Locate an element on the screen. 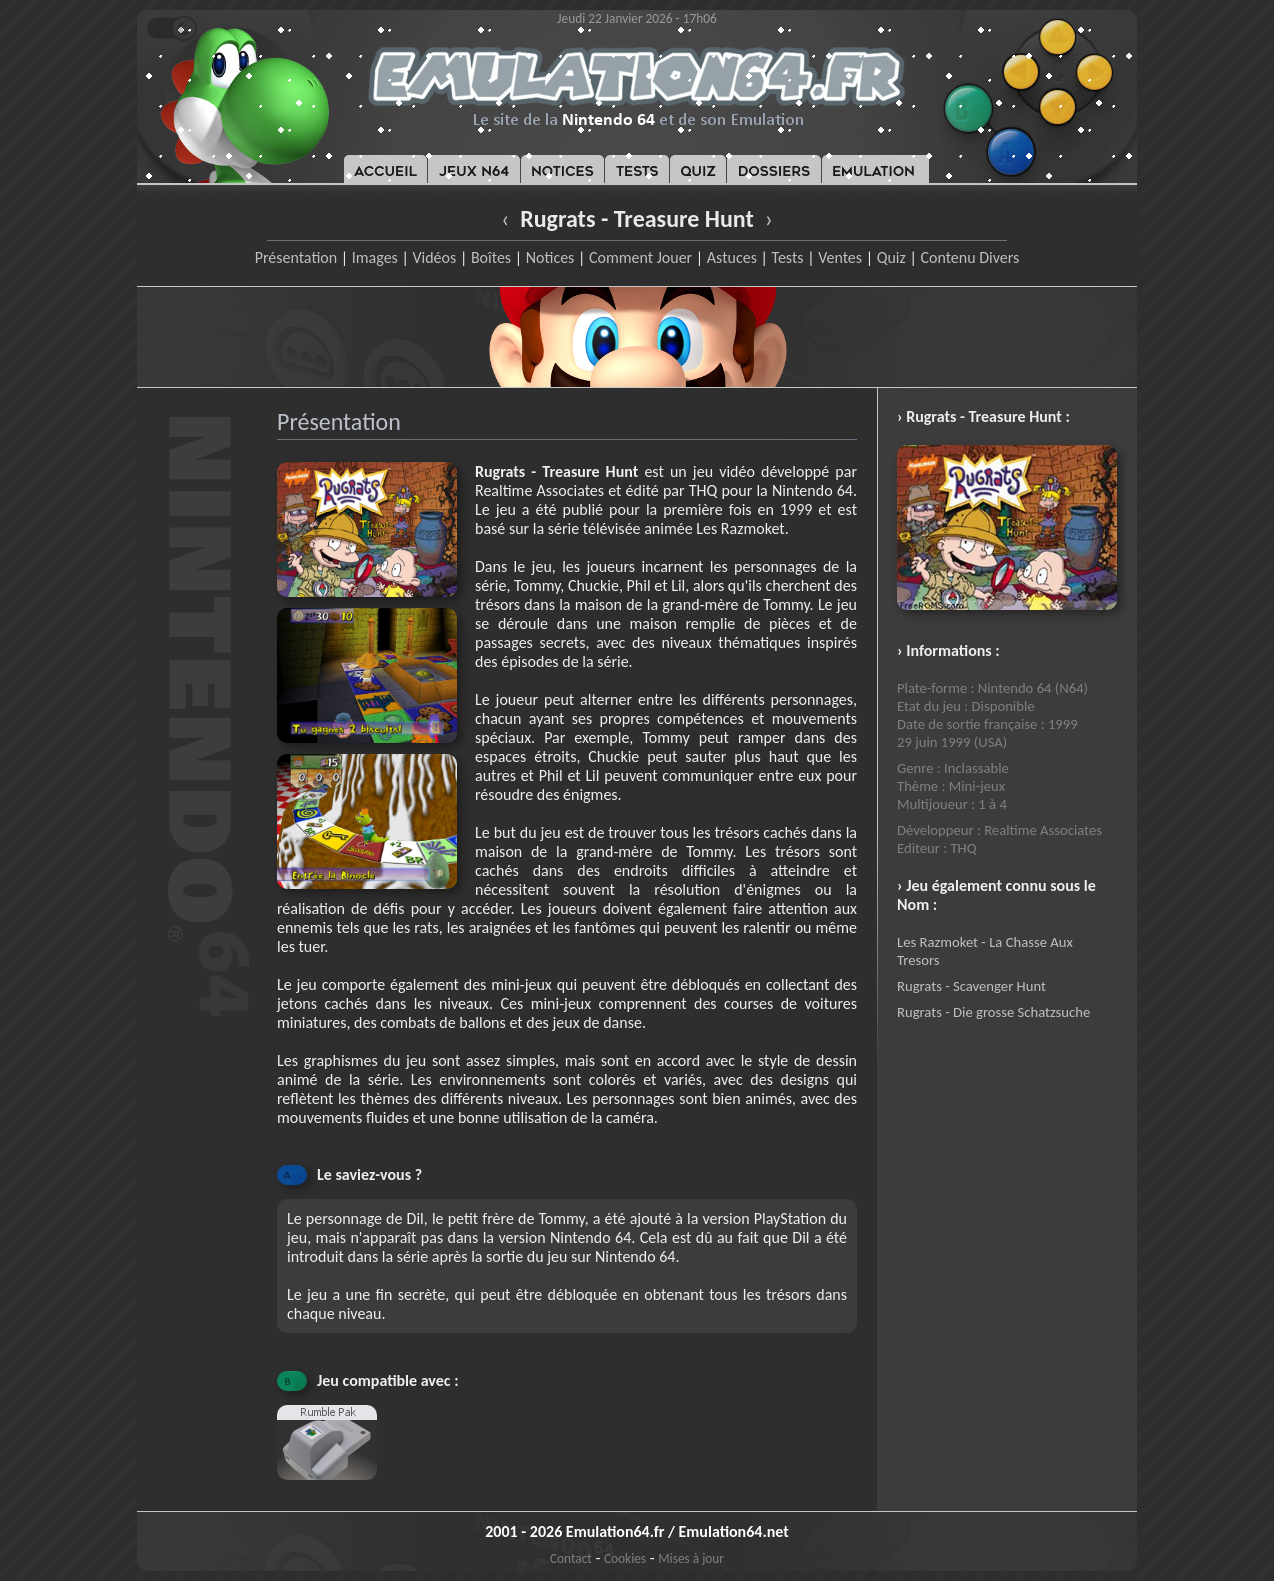 This screenshot has width=1274, height=1581. Vidéos is located at coordinates (434, 257).